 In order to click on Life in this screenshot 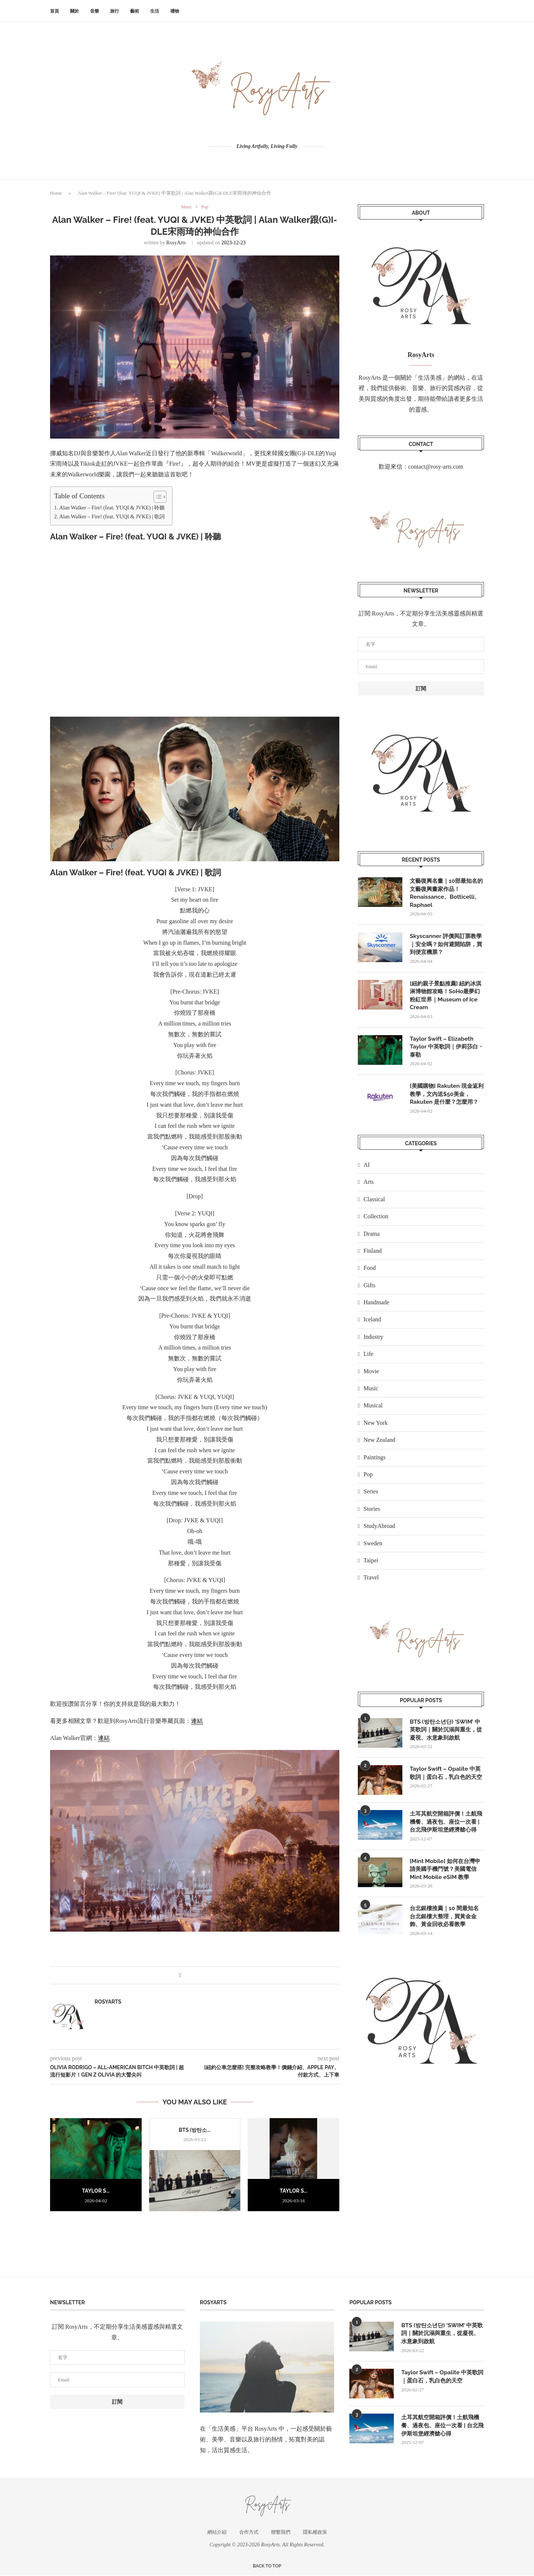, I will do `click(368, 1359)`.